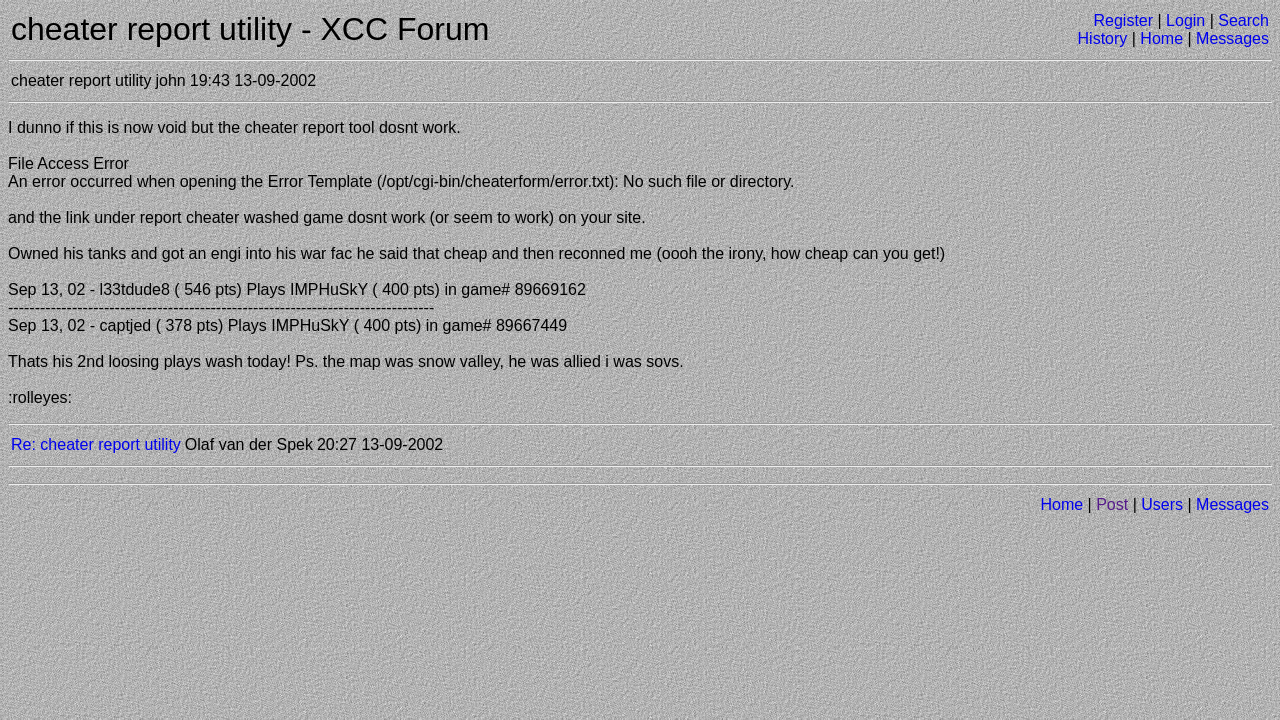  What do you see at coordinates (96, 444) in the screenshot?
I see `Re: cheater report utility` at bounding box center [96, 444].